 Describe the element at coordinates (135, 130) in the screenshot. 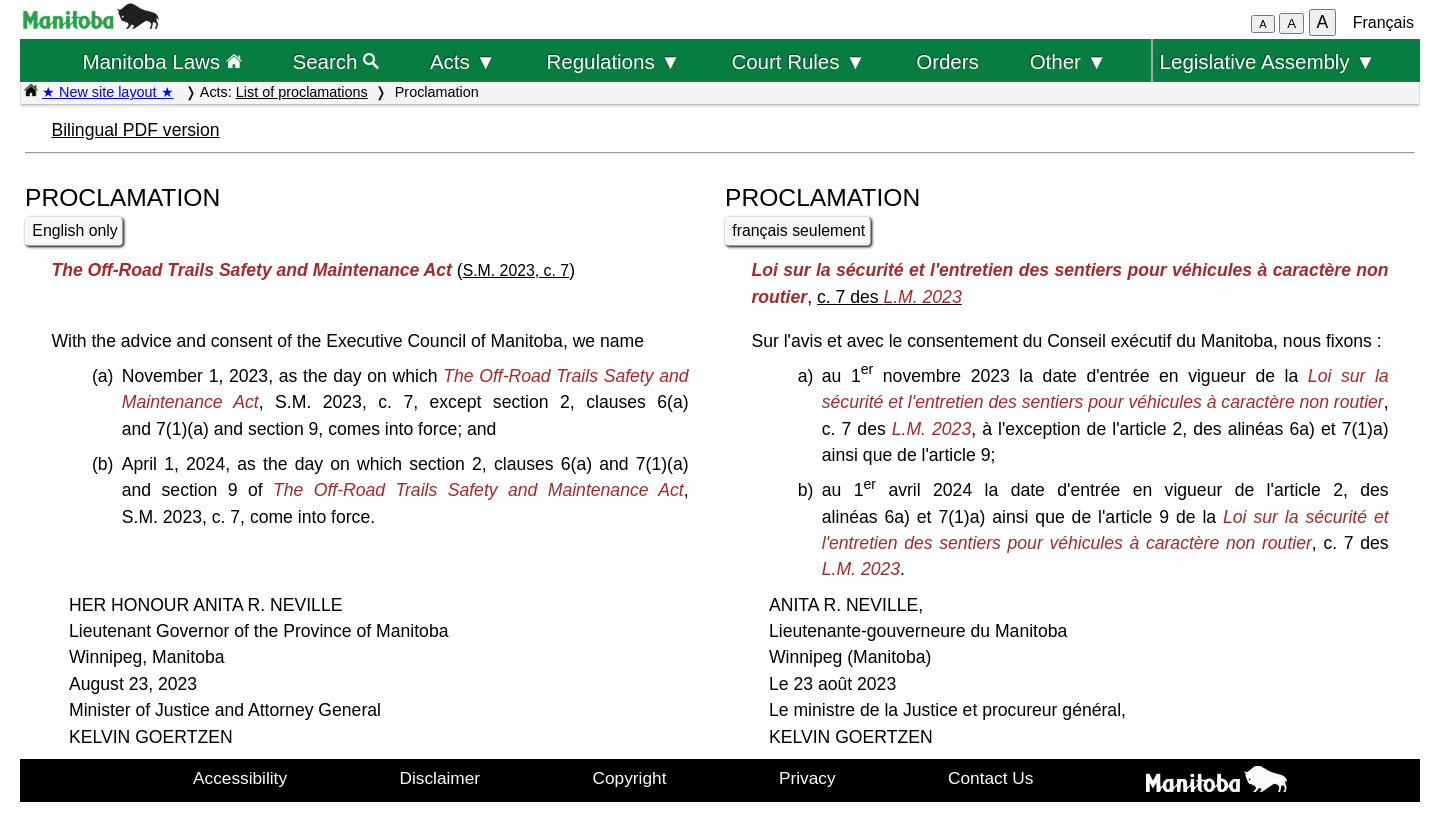

I see `Bilingual PDF version` at that location.